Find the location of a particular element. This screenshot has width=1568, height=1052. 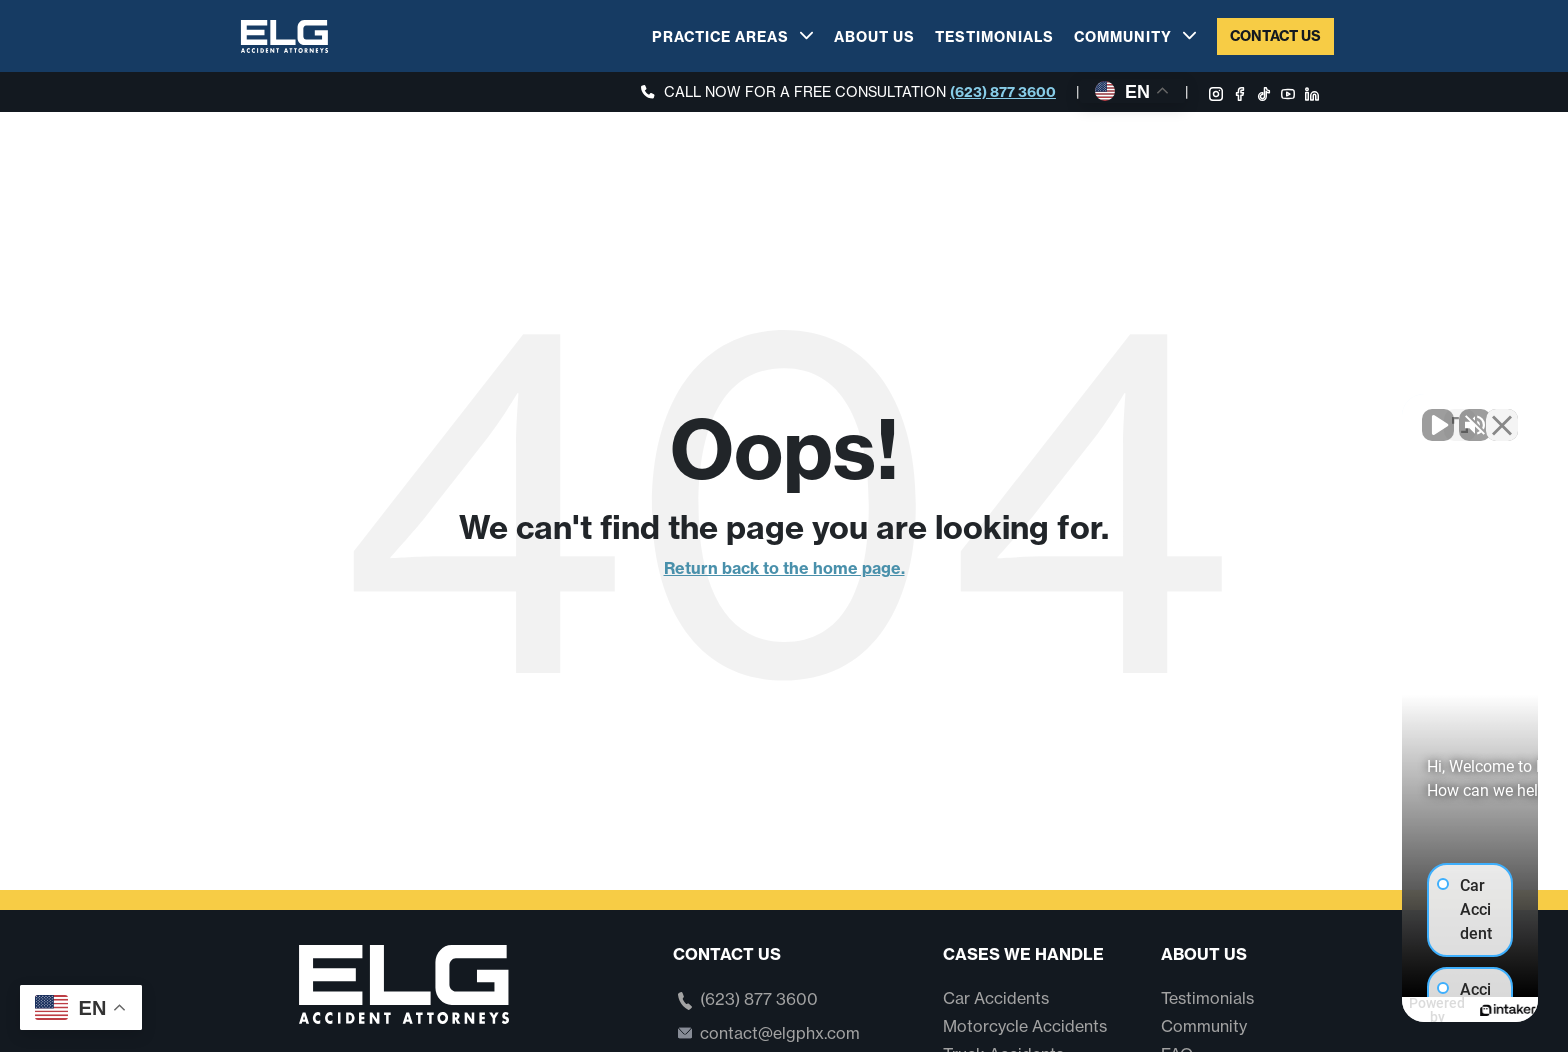

Return back to the home page. is located at coordinates (784, 568).